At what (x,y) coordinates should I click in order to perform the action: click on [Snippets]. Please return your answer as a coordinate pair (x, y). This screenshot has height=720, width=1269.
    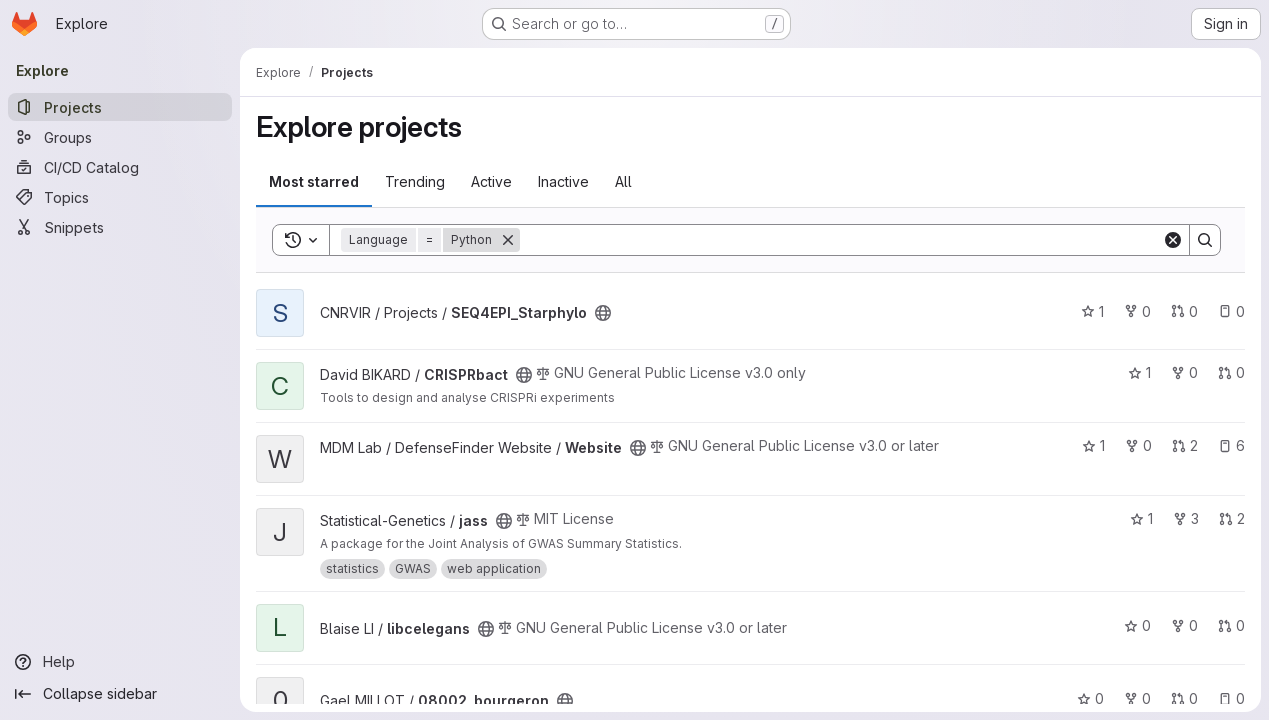
    Looking at the image, I should click on (120, 227).